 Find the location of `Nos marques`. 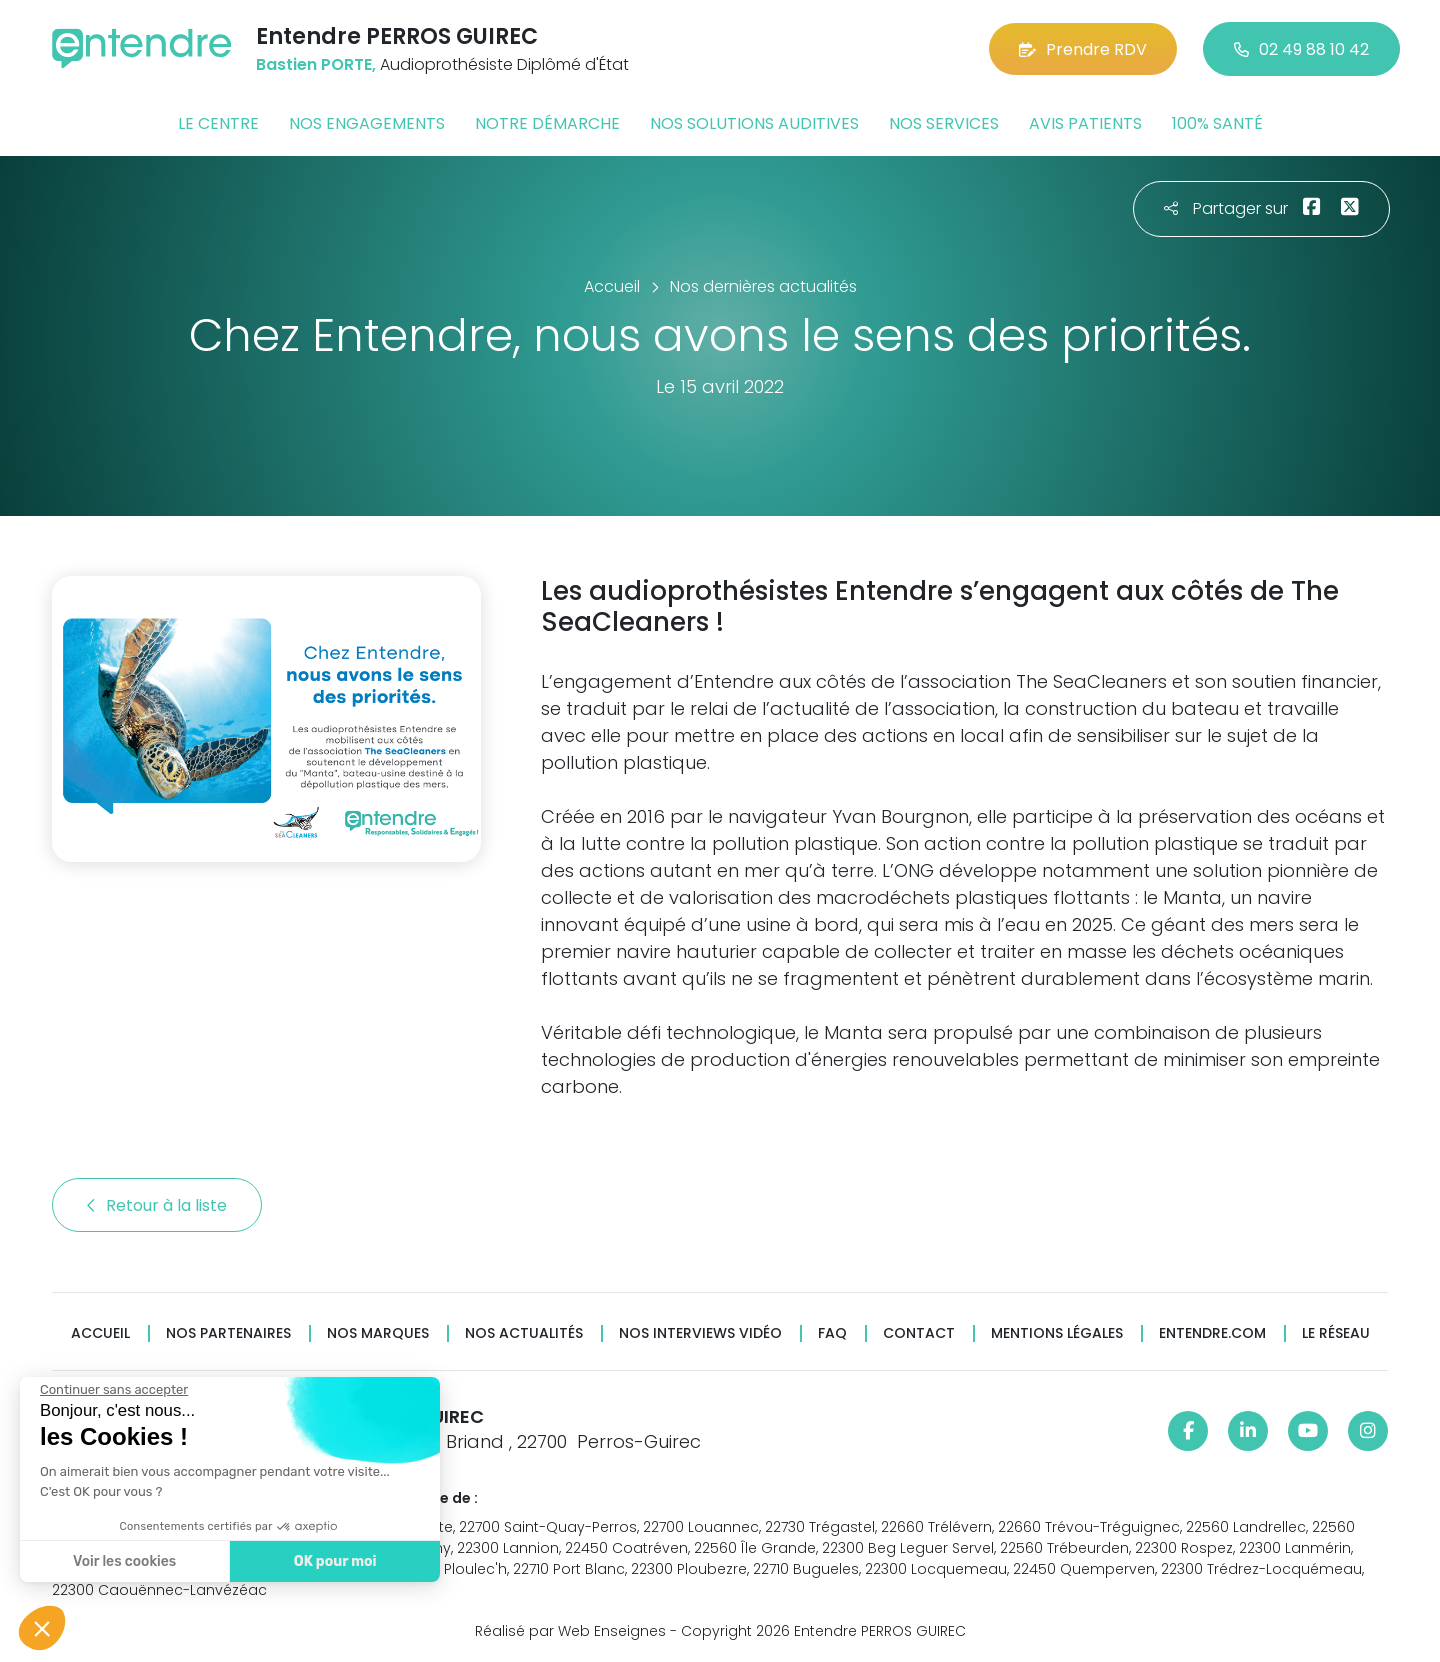

Nos marques is located at coordinates (378, 1333).